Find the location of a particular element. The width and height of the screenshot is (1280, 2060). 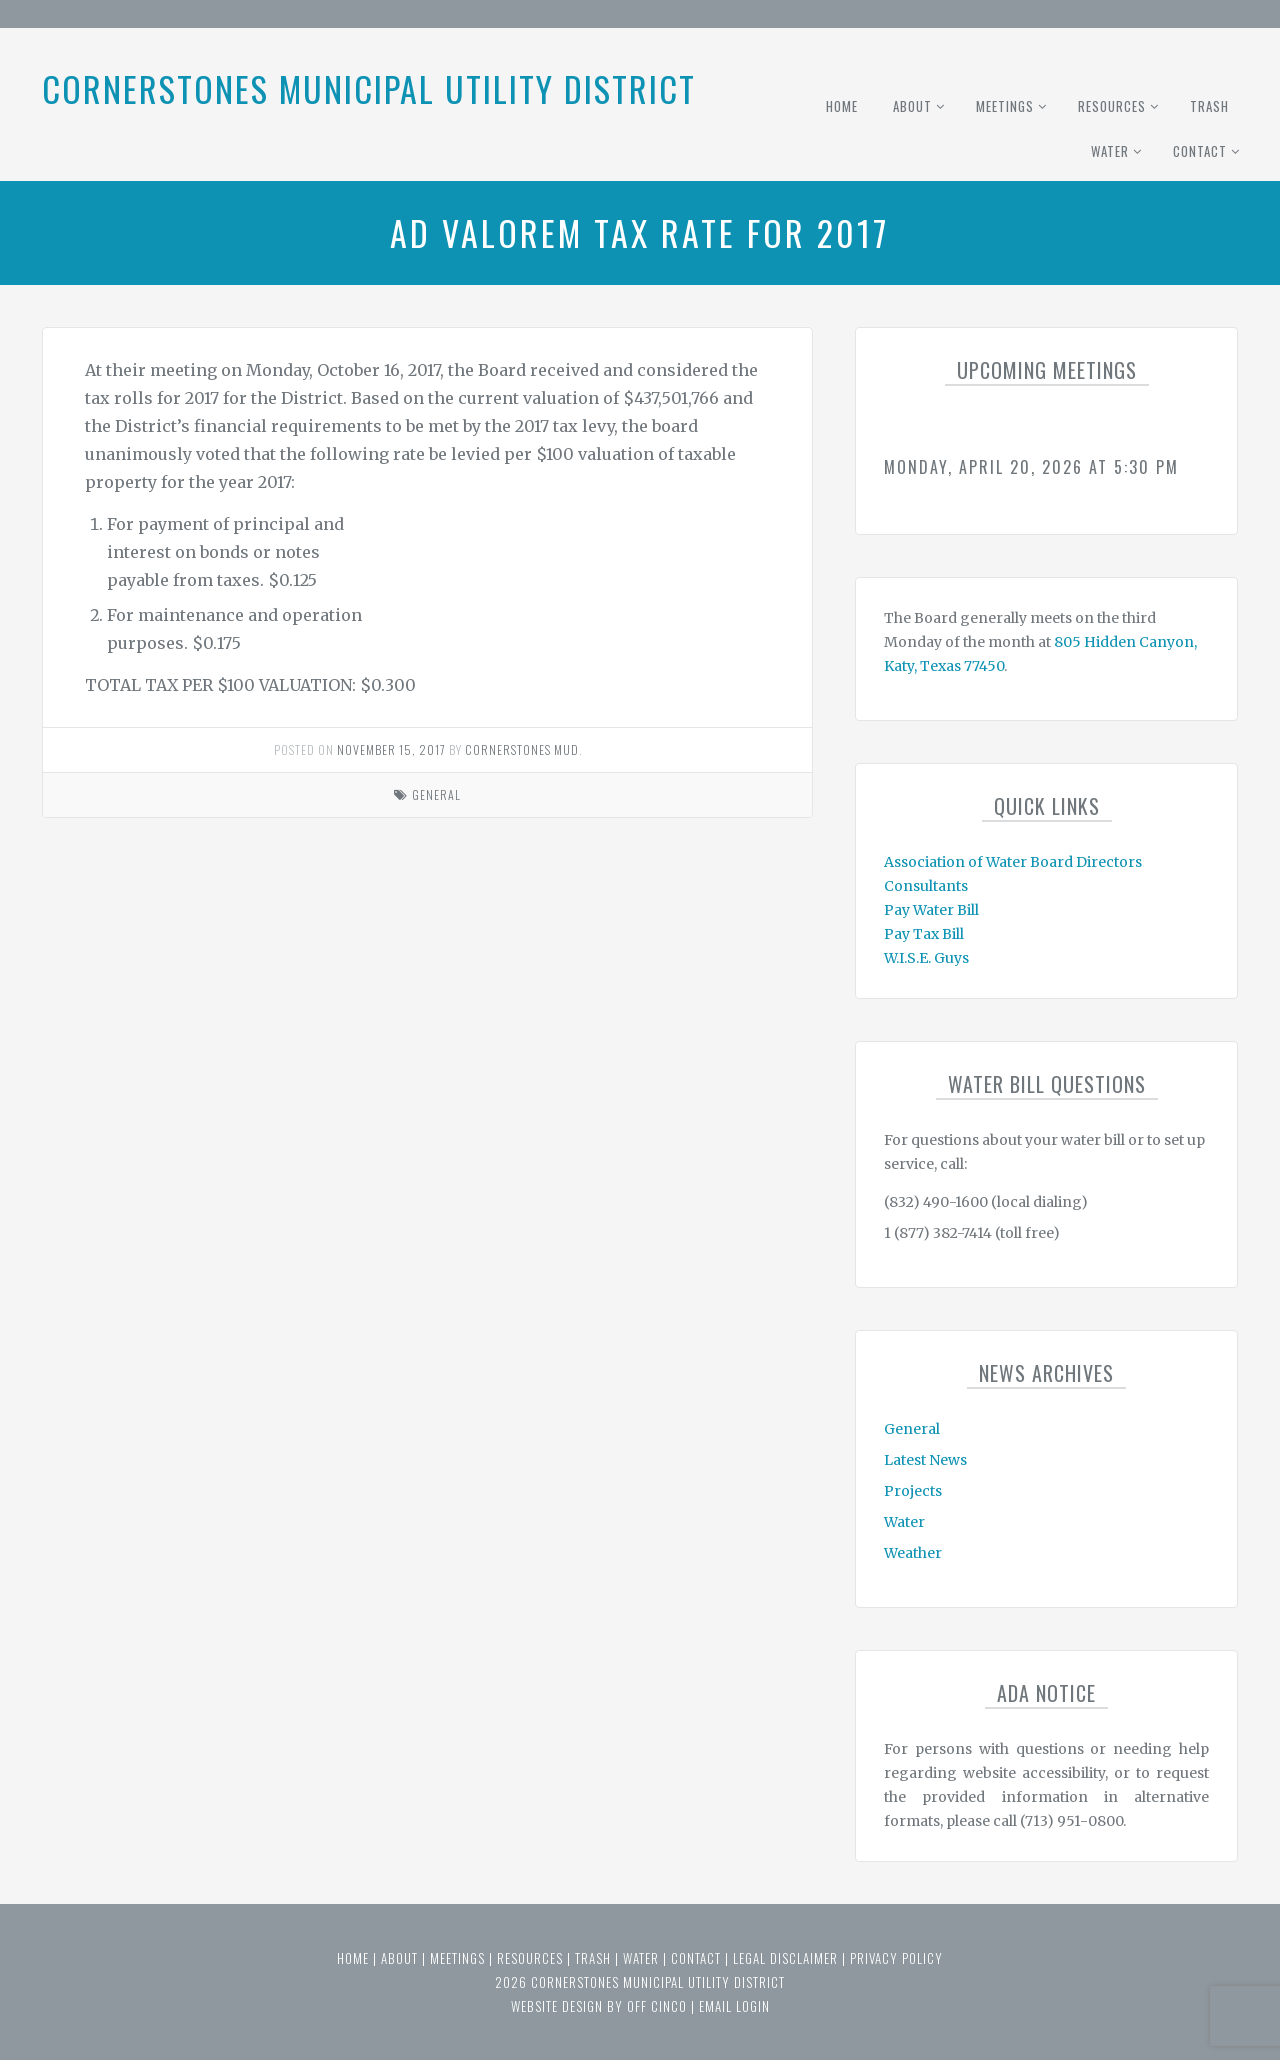

Contact is located at coordinates (1200, 151).